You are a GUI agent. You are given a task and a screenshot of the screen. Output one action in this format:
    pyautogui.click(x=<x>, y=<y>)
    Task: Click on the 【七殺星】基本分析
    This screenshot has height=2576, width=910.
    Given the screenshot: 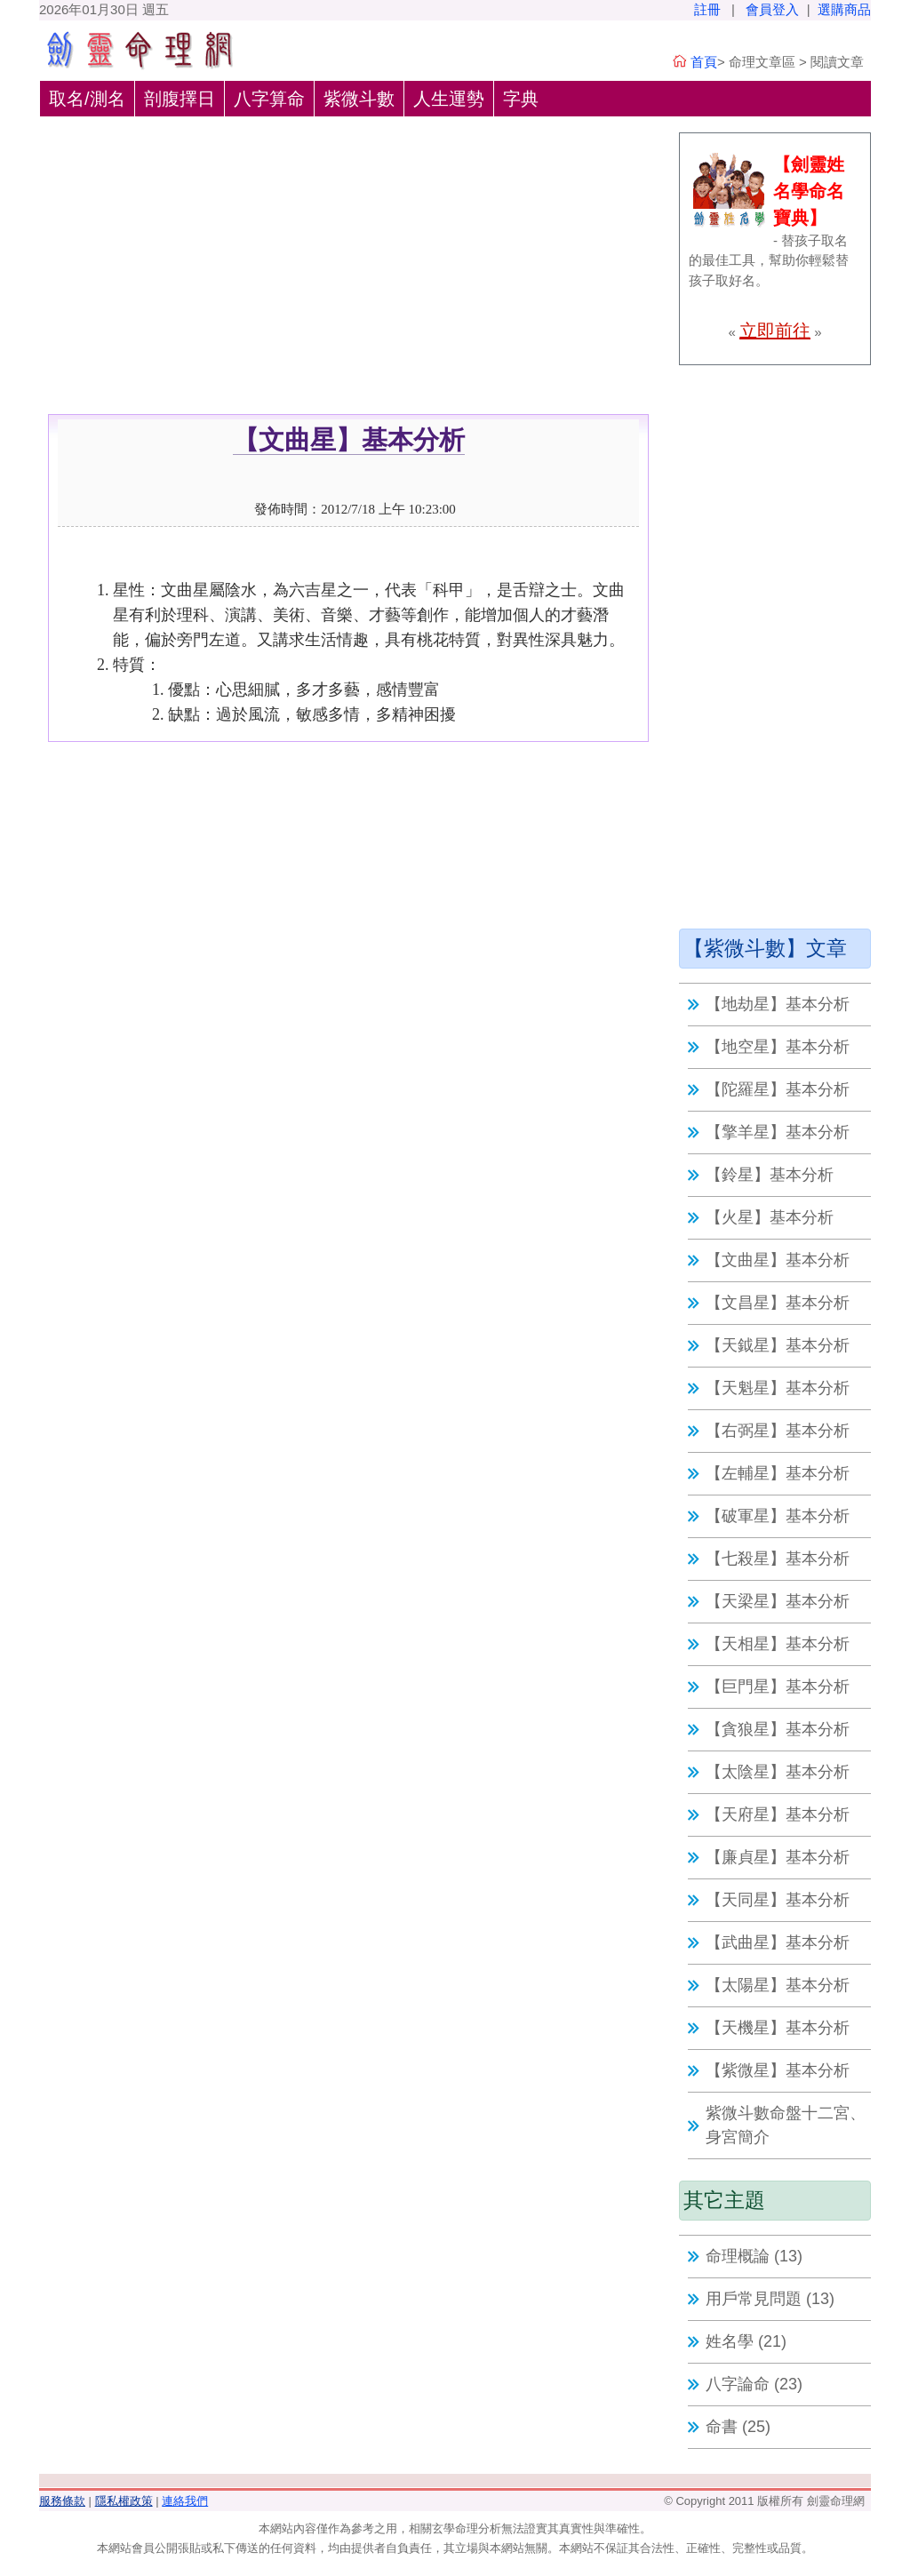 What is the action you would take?
    pyautogui.click(x=778, y=1558)
    